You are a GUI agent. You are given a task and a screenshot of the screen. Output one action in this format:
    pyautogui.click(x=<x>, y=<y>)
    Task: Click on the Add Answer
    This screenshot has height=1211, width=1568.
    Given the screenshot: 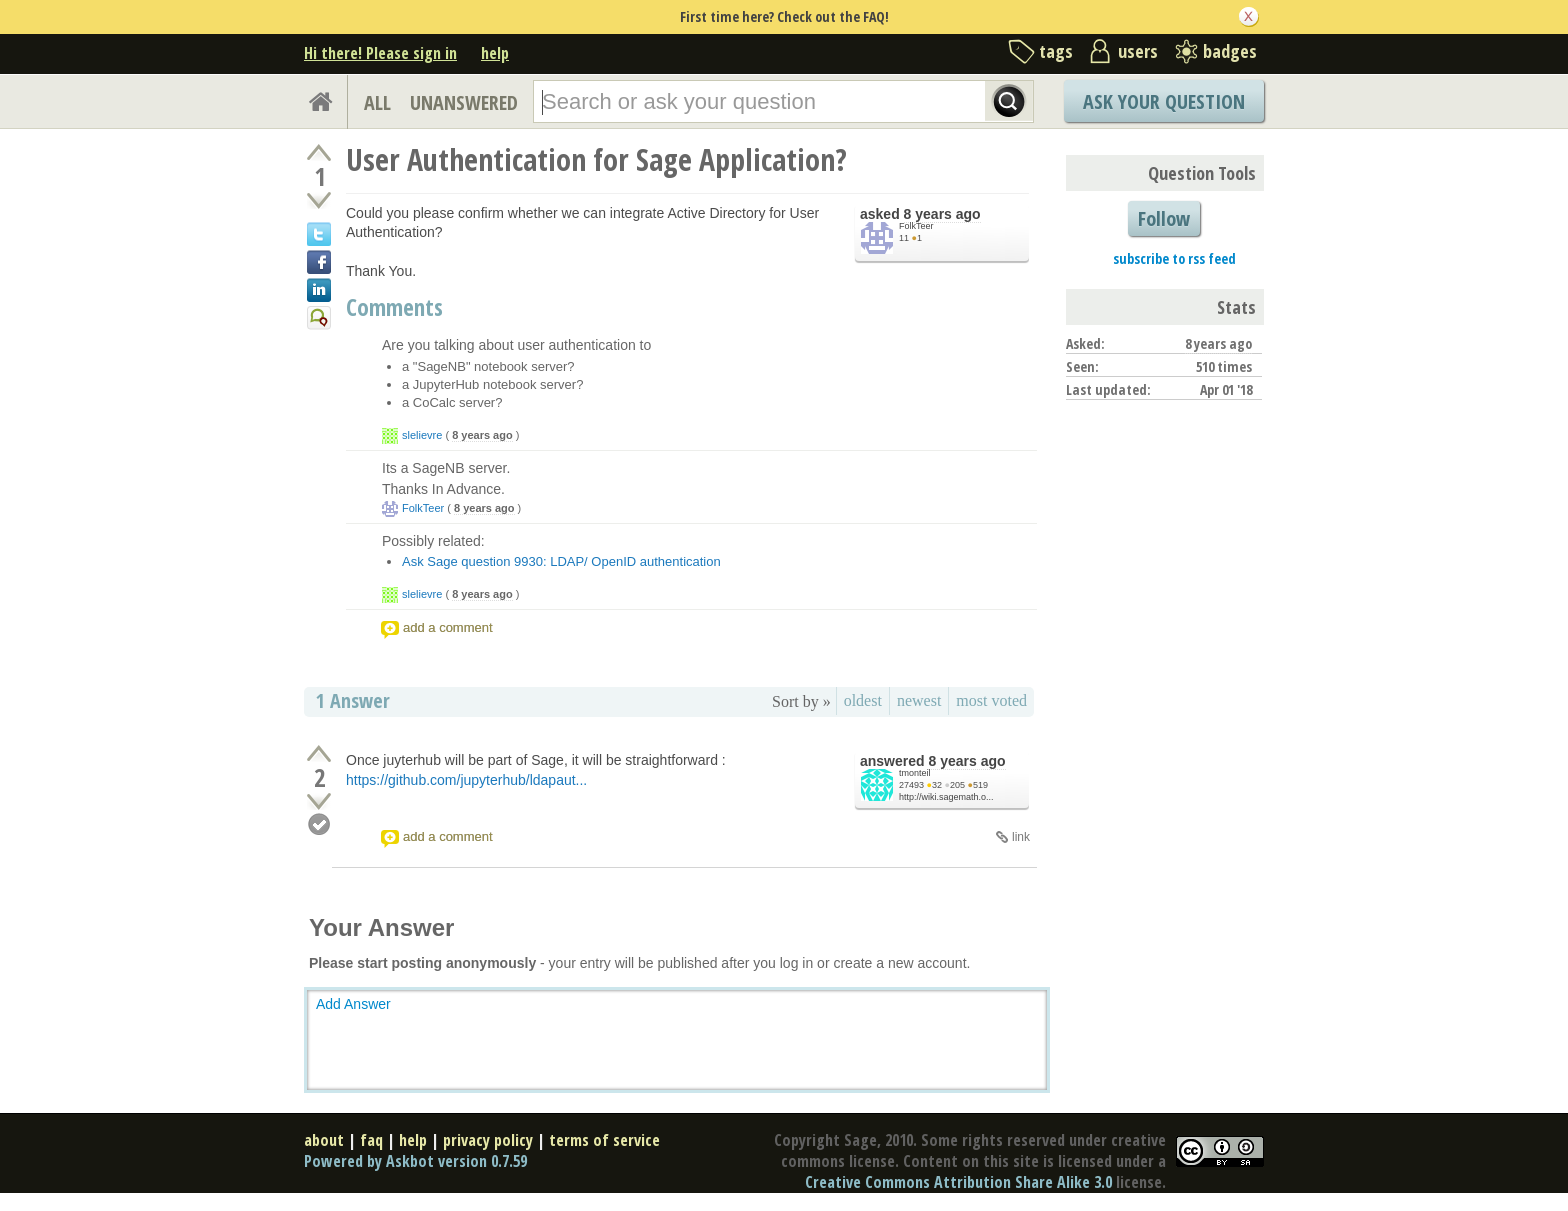 What is the action you would take?
    pyautogui.click(x=353, y=1004)
    